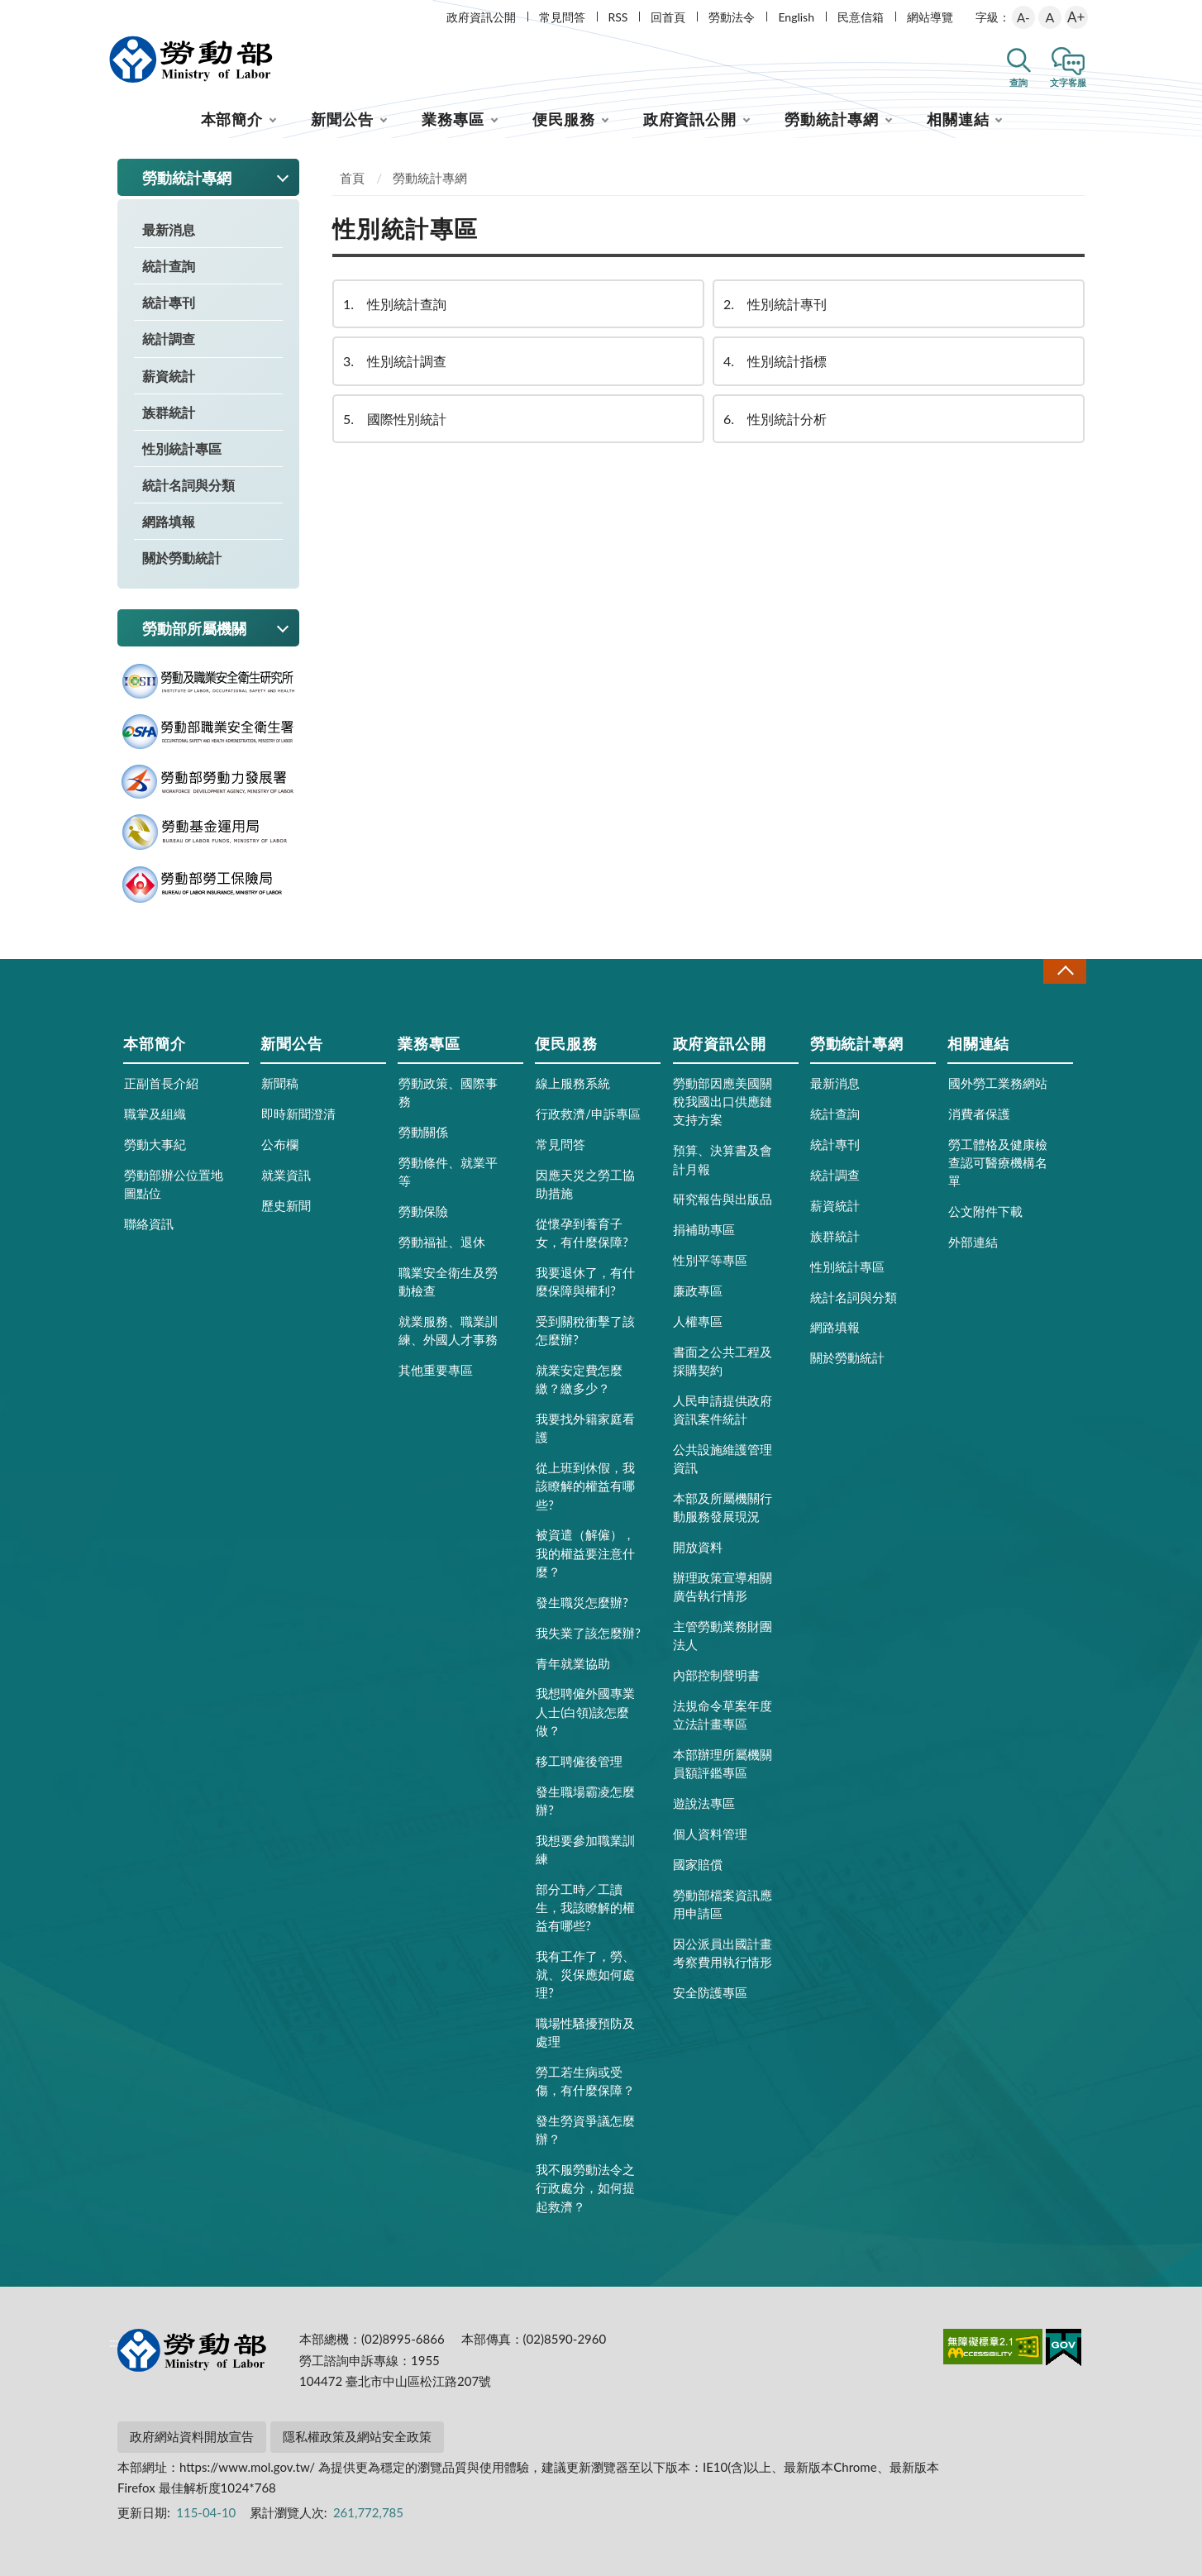 The width and height of the screenshot is (1202, 2576). Describe the element at coordinates (716, 1674) in the screenshot. I see `內部控制聲明書` at that location.